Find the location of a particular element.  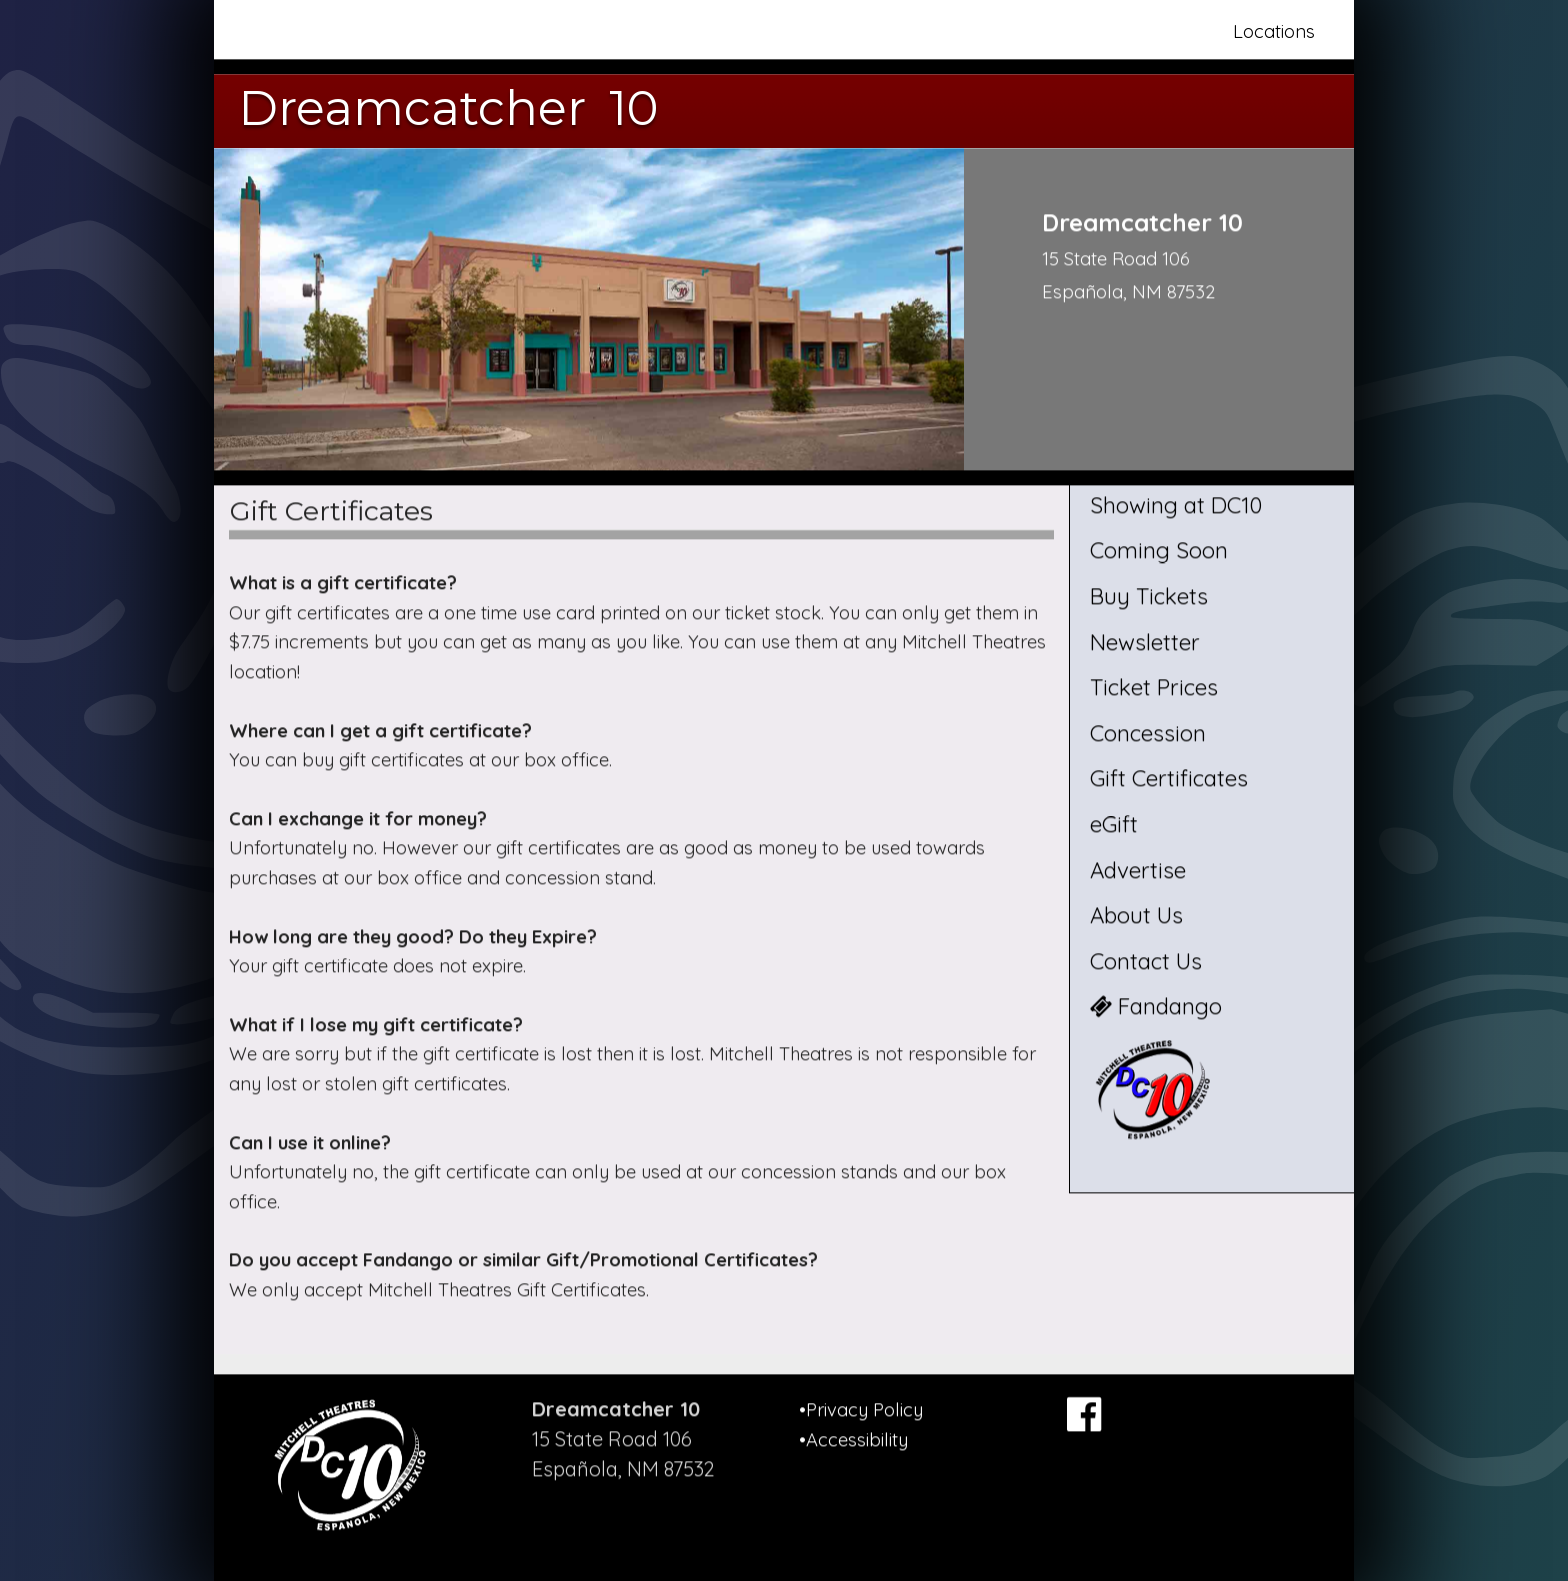

Concession is located at coordinates (1148, 733).